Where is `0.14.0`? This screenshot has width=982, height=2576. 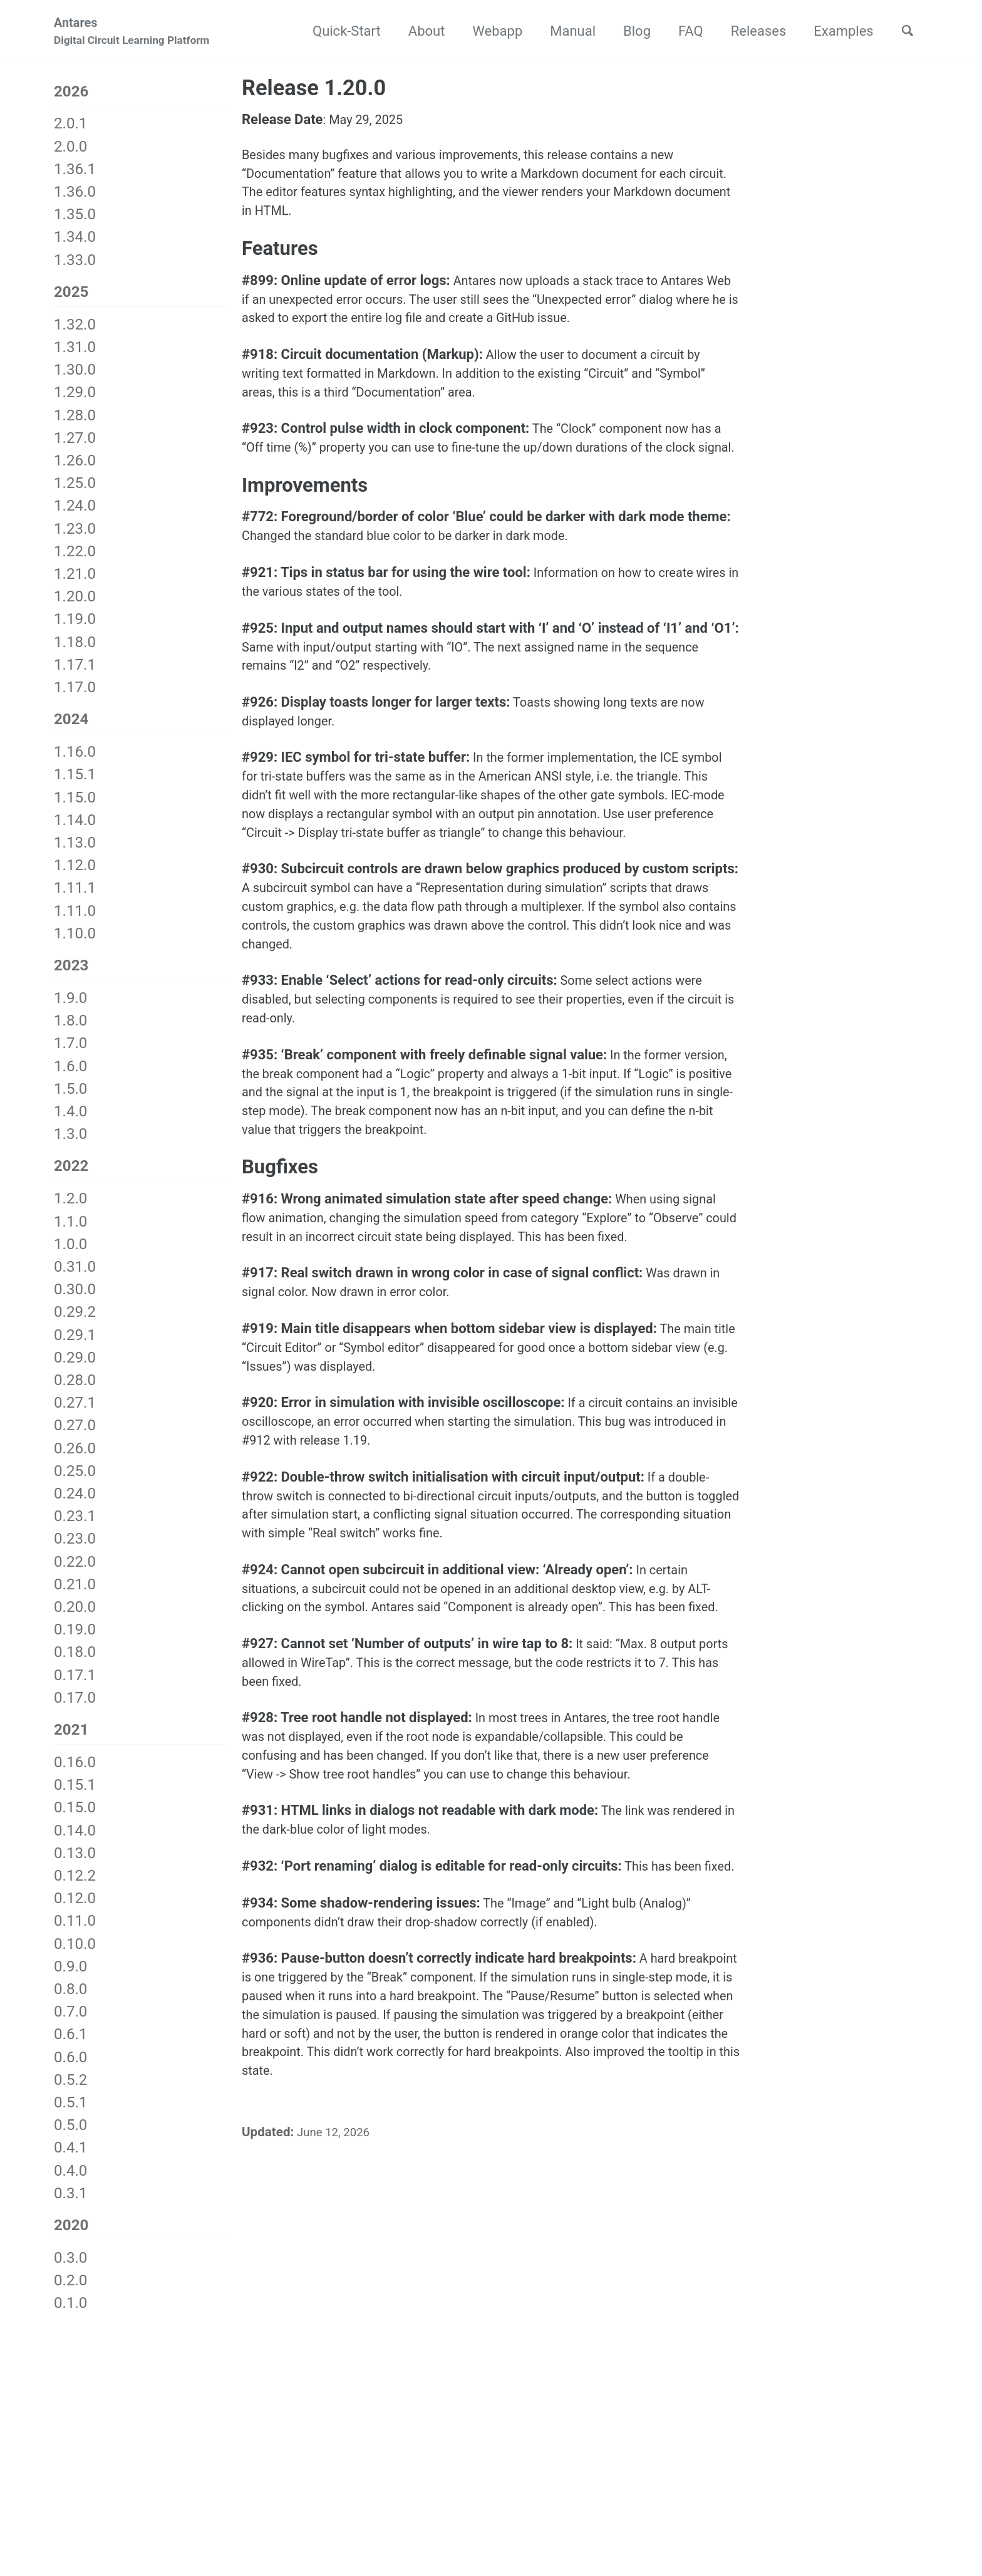
0.14.0 is located at coordinates (75, 1843).